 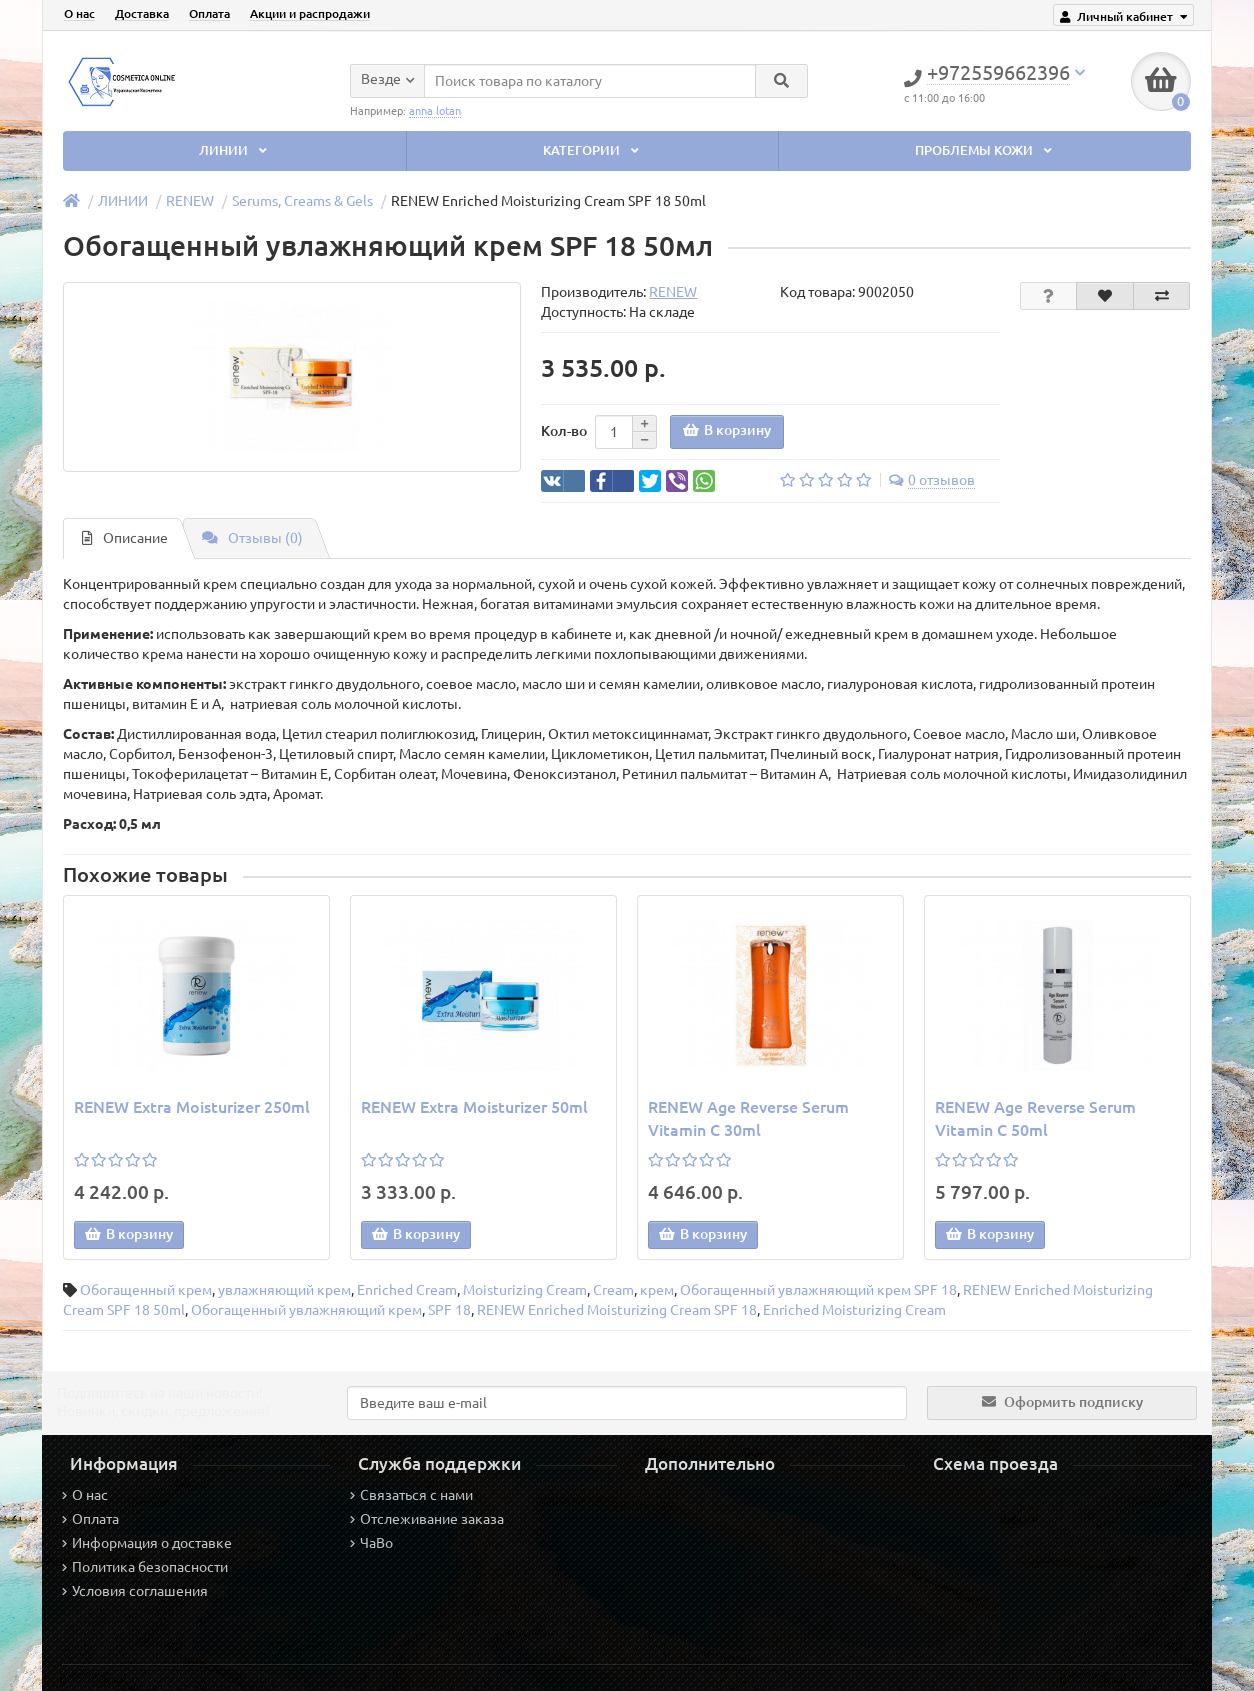 What do you see at coordinates (235, 150) in the screenshot?
I see `ЛИНИИ` at bounding box center [235, 150].